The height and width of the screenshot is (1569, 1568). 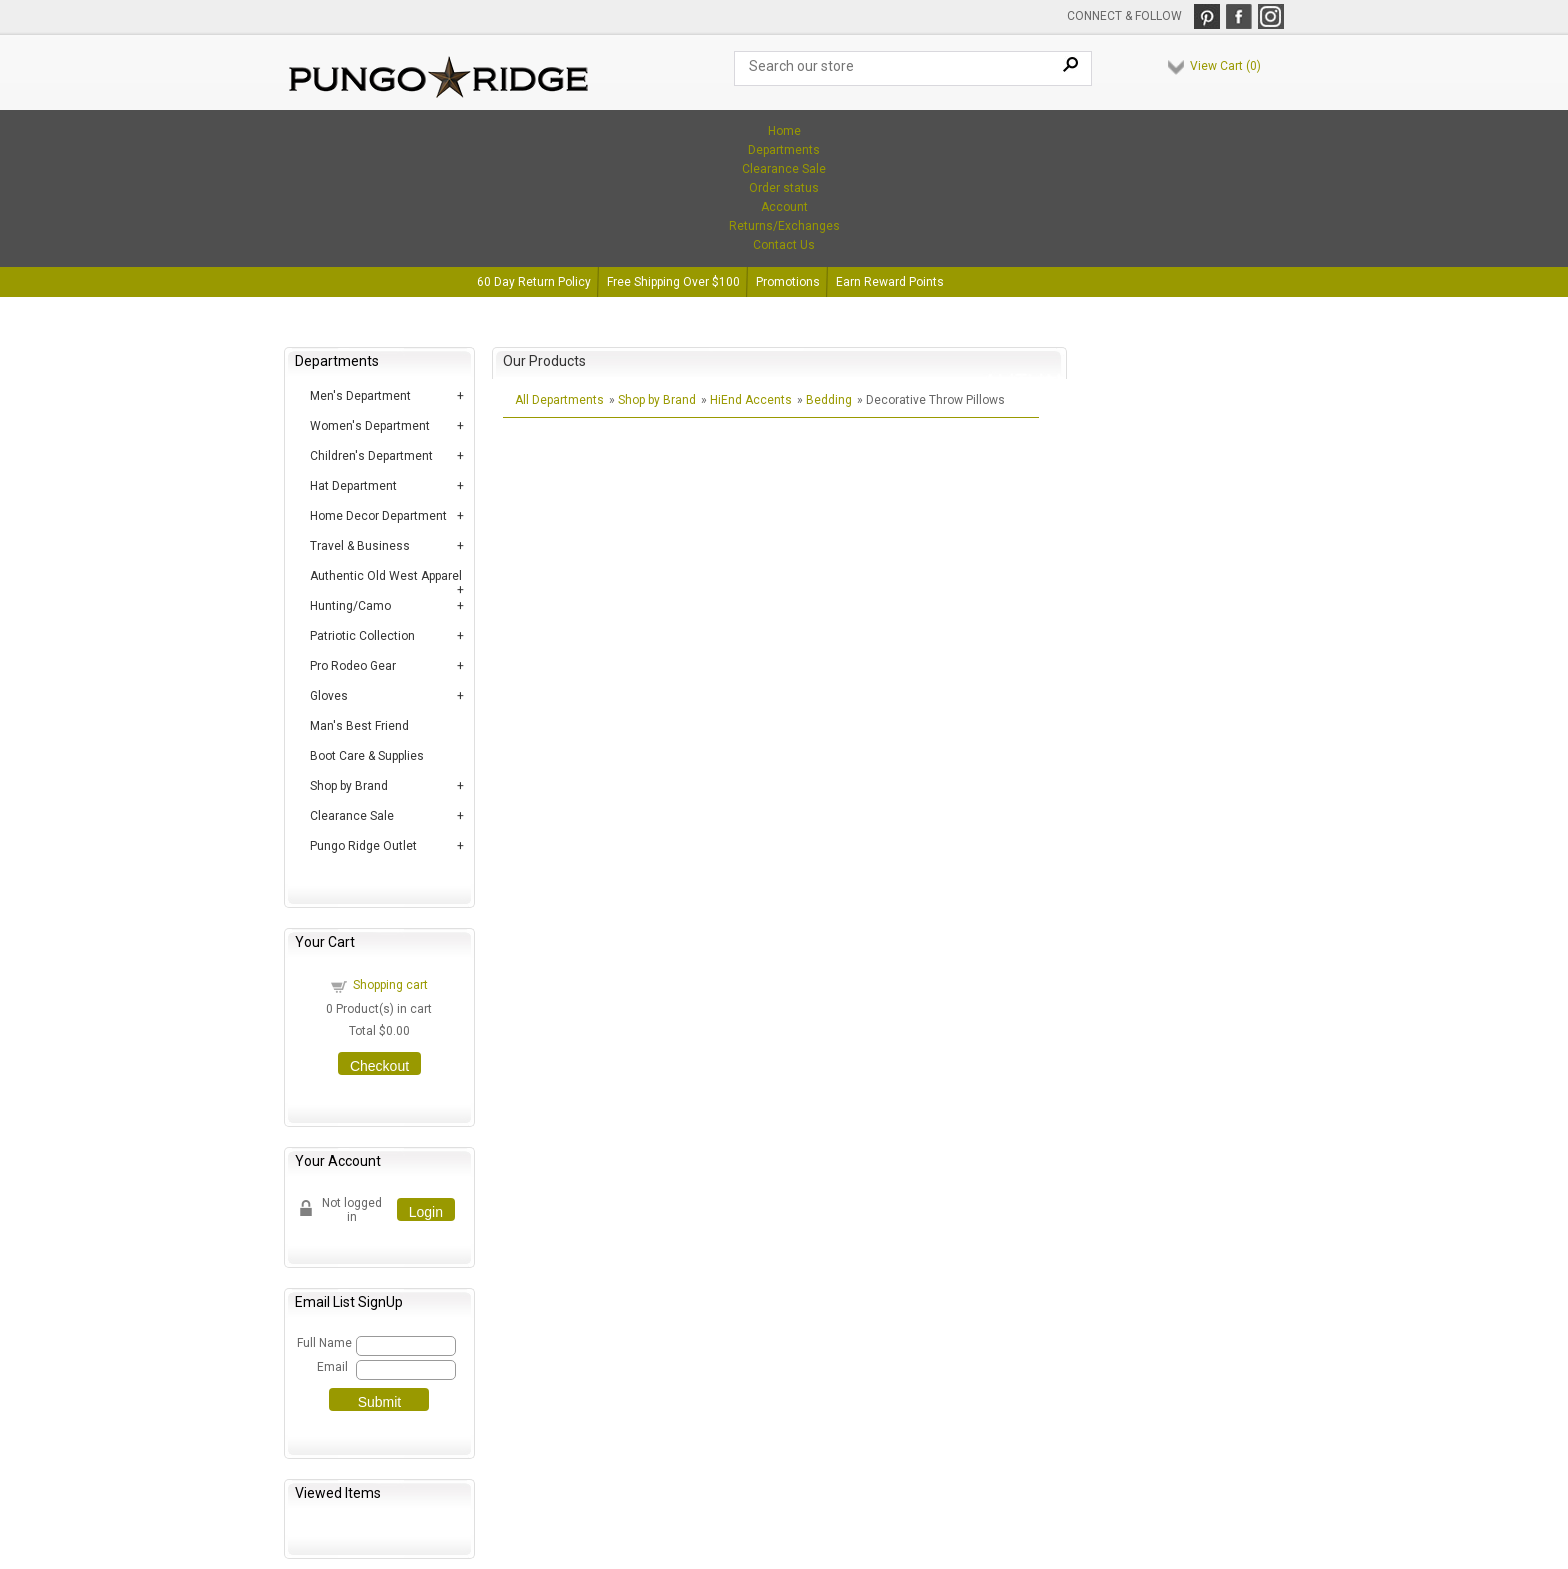 I want to click on Account, so click(x=784, y=207).